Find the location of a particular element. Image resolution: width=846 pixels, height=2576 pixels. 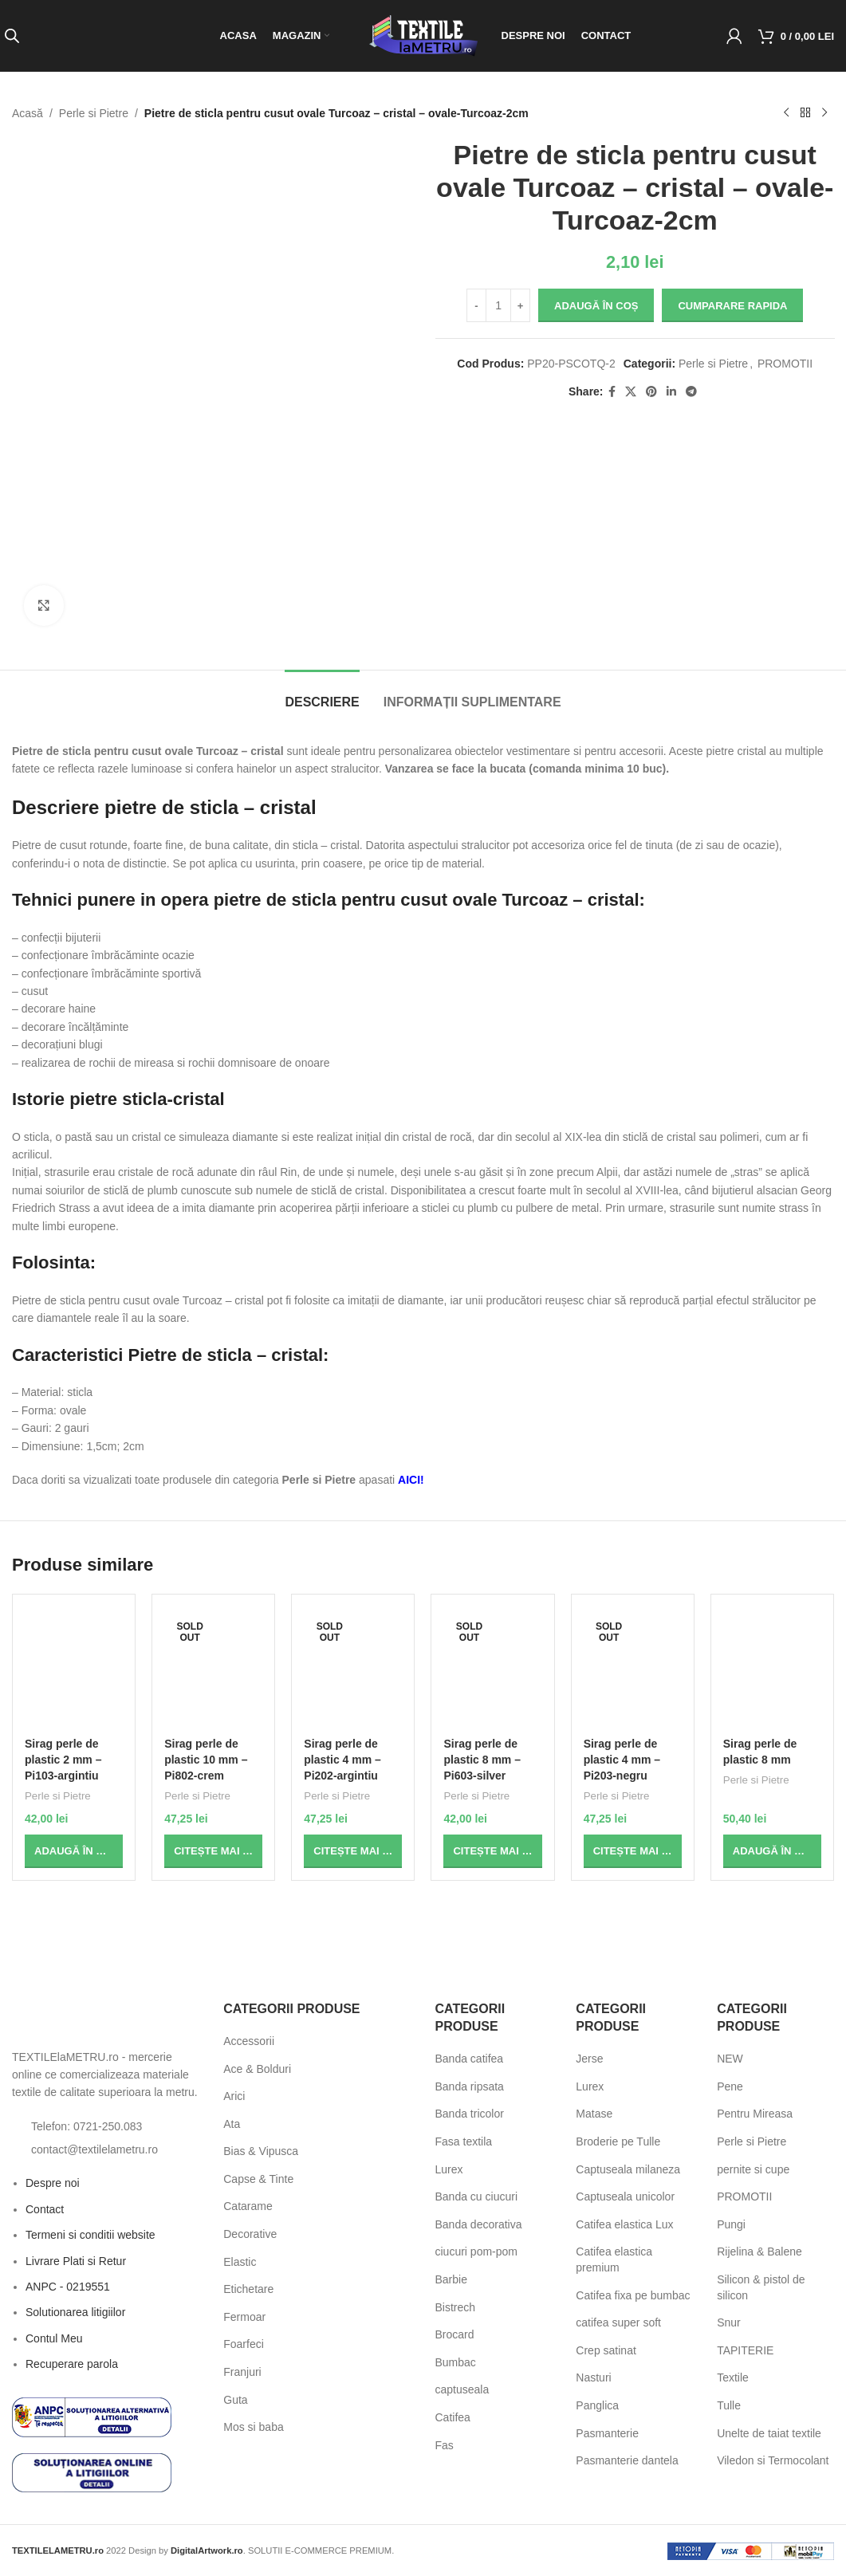

[Sirag perle de plastic 8 mm – Pi603-silver] is located at coordinates (492, 1668).